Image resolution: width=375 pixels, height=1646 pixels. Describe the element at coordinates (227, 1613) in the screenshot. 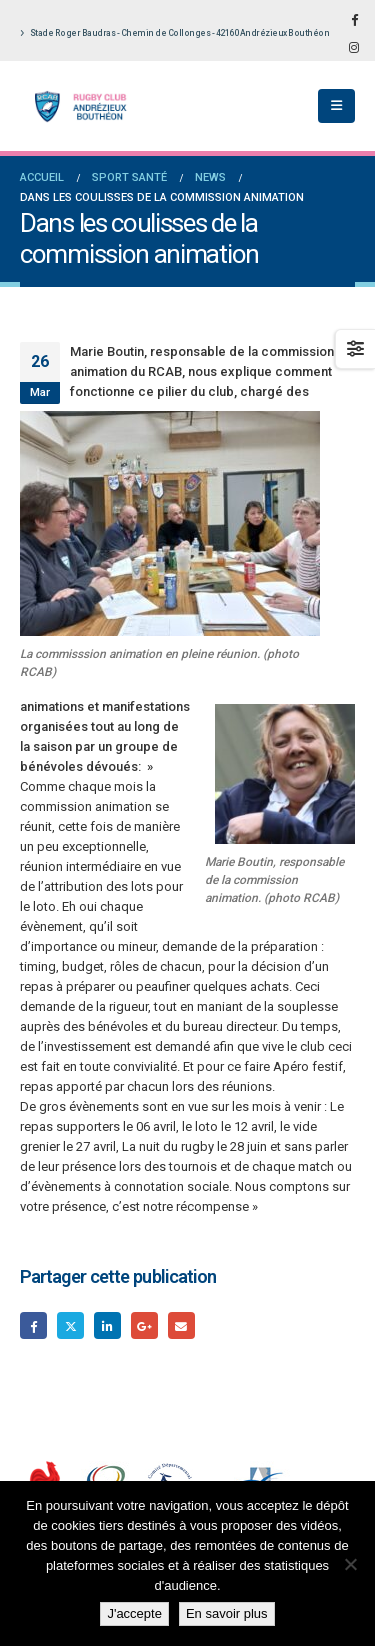

I see `En savoir plus` at that location.